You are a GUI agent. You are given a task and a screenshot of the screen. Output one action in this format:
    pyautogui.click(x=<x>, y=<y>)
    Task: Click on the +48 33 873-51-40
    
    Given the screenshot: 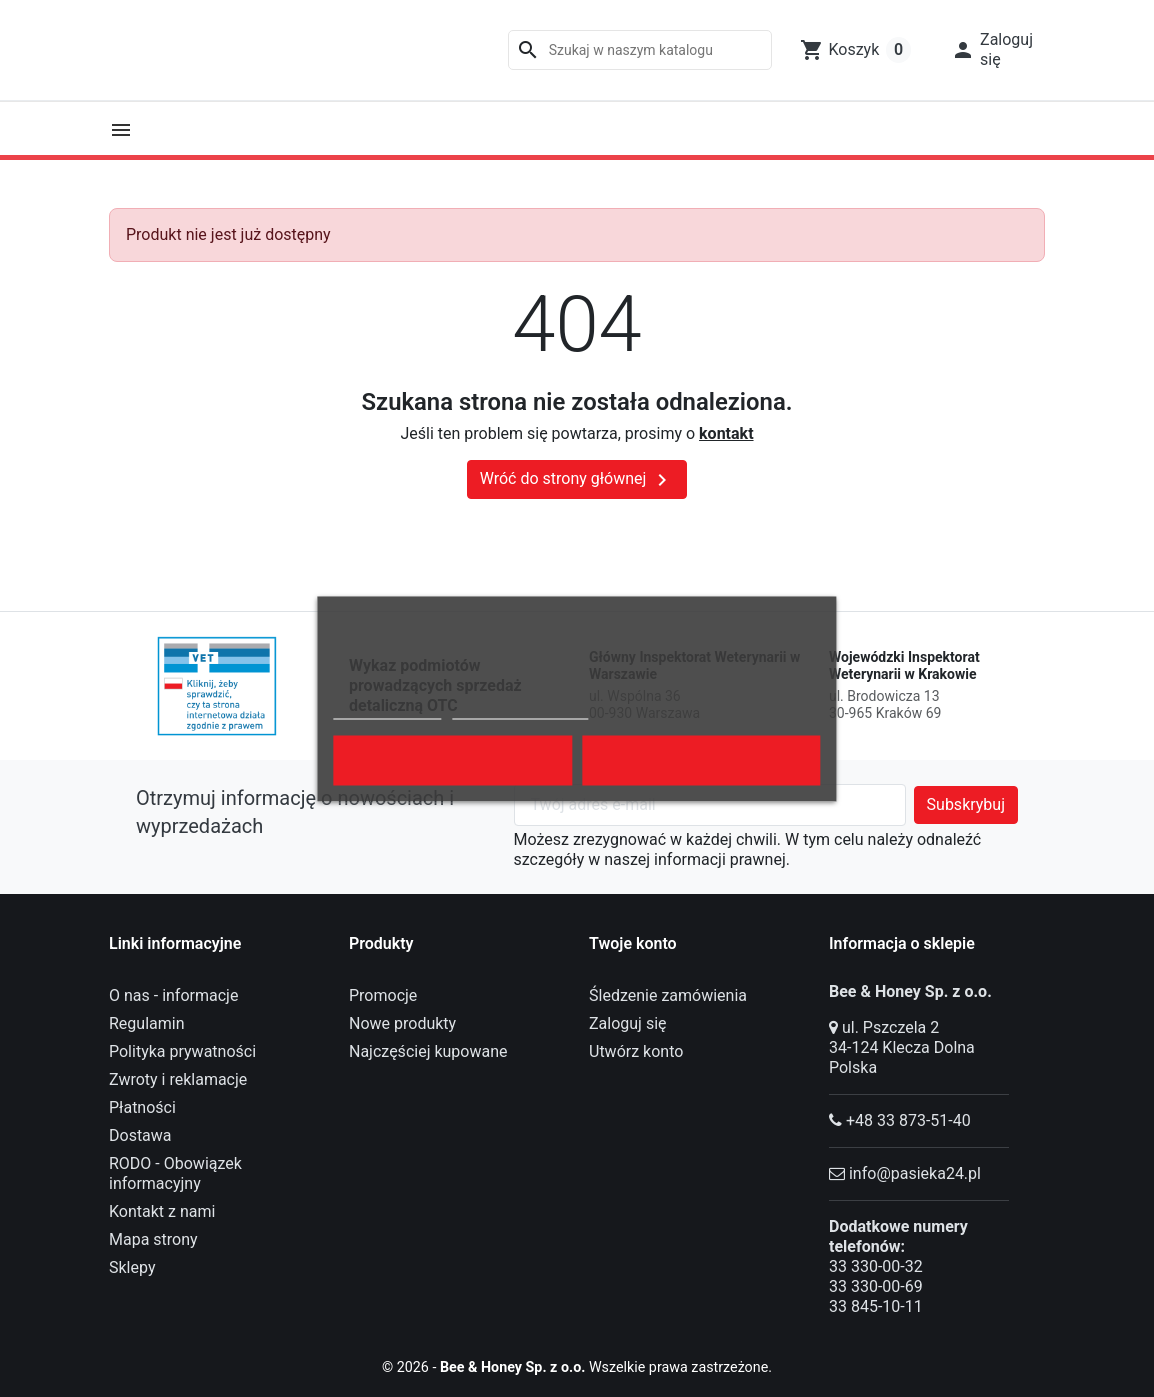 What is the action you would take?
    pyautogui.click(x=908, y=1120)
    